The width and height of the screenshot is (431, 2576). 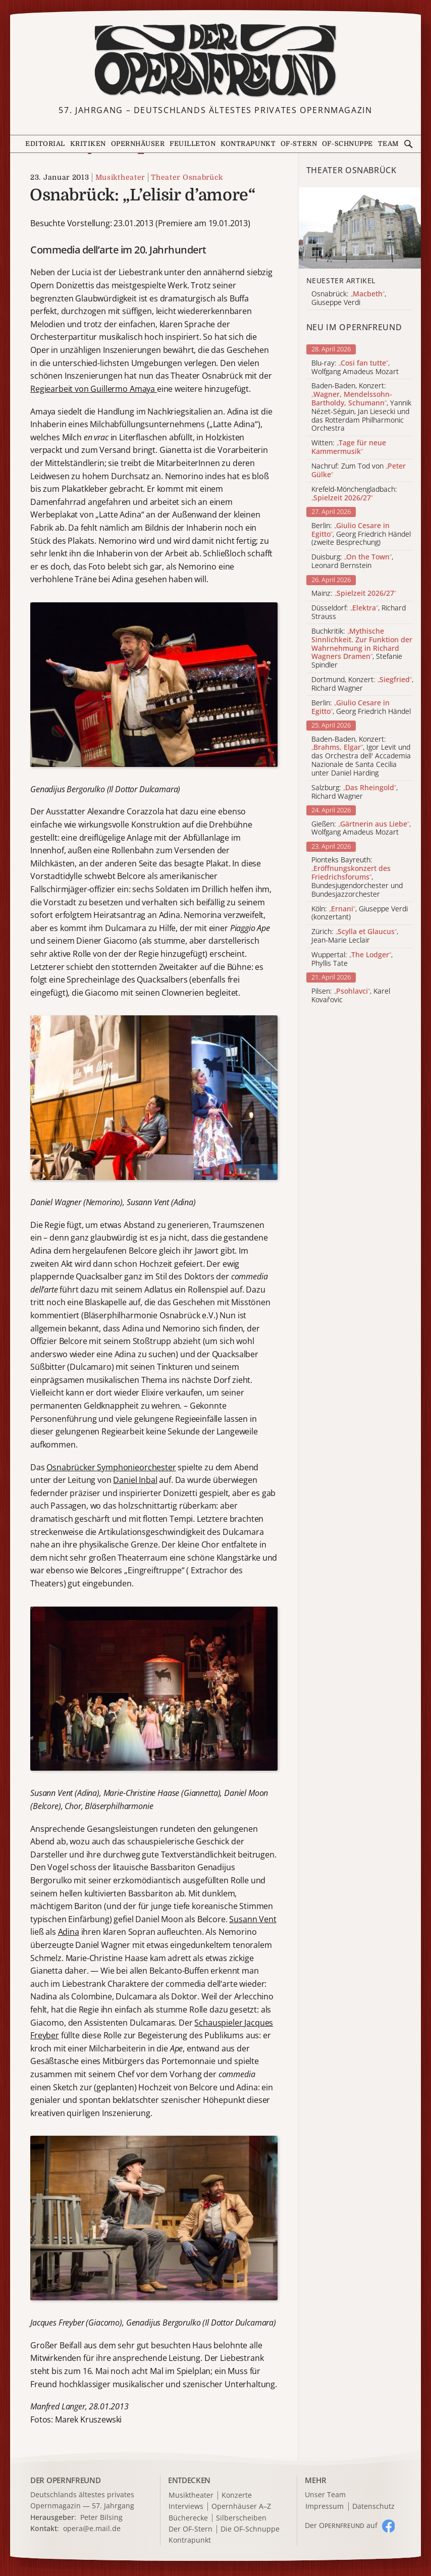 What do you see at coordinates (361, 648) in the screenshot?
I see `Buchkritik: , Stefanie Spindler` at bounding box center [361, 648].